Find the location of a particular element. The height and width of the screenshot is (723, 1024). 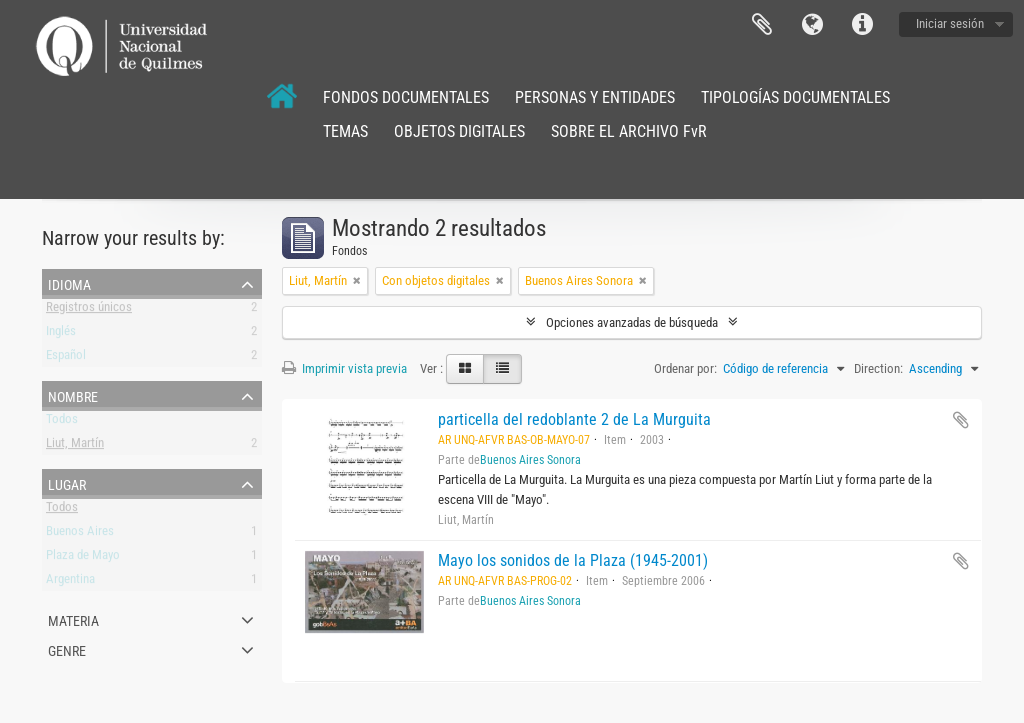

Español is located at coordinates (66, 358).